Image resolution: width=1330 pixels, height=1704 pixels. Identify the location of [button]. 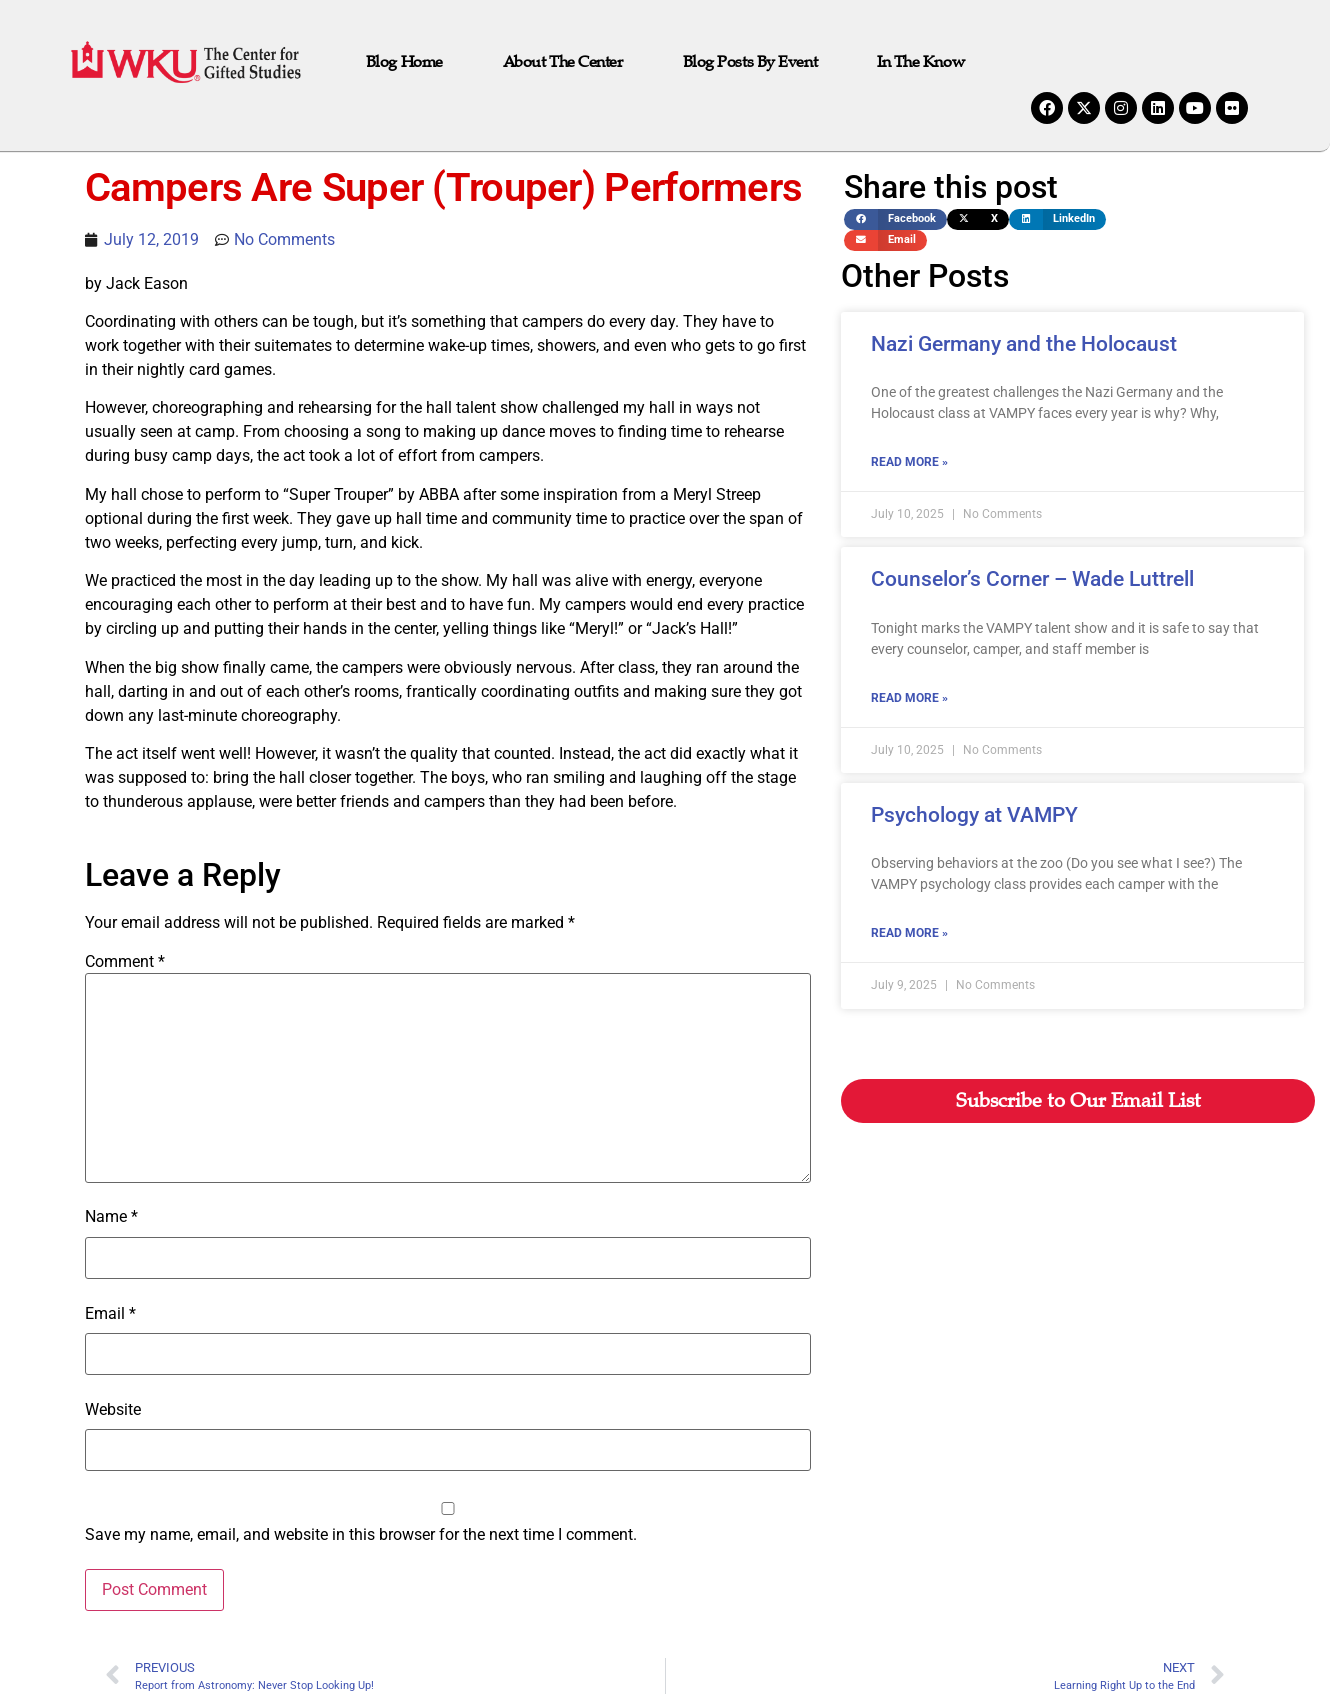
(895, 219).